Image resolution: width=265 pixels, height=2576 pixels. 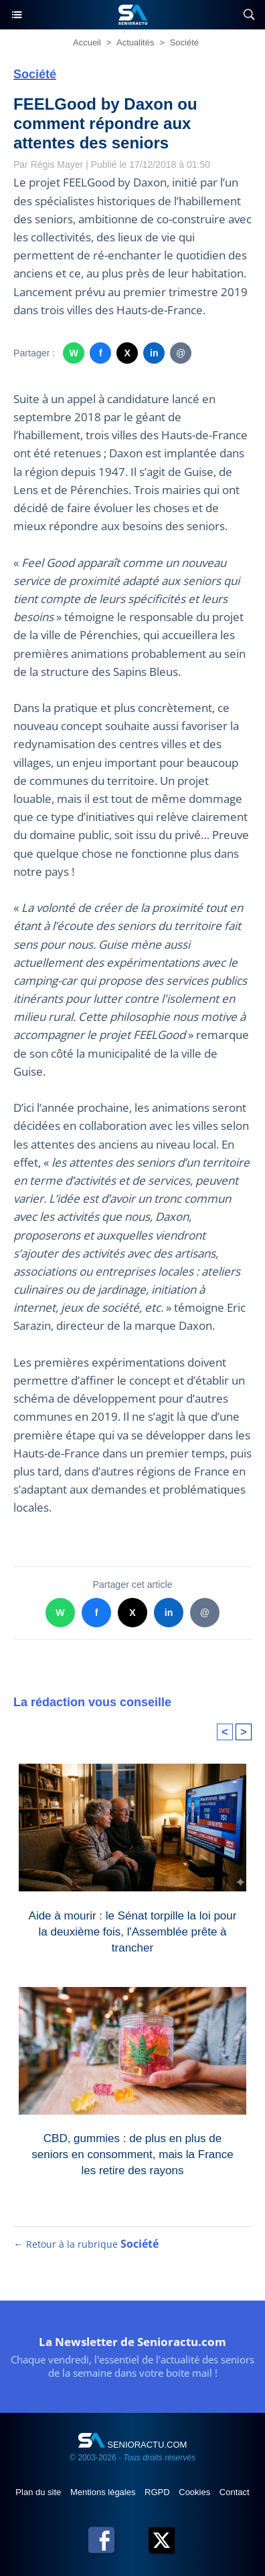 I want to click on Aide à mourir : le Sénat torpille la loi pour la deuxième fois, l'Assemblée prête à trancher, so click(x=133, y=1928).